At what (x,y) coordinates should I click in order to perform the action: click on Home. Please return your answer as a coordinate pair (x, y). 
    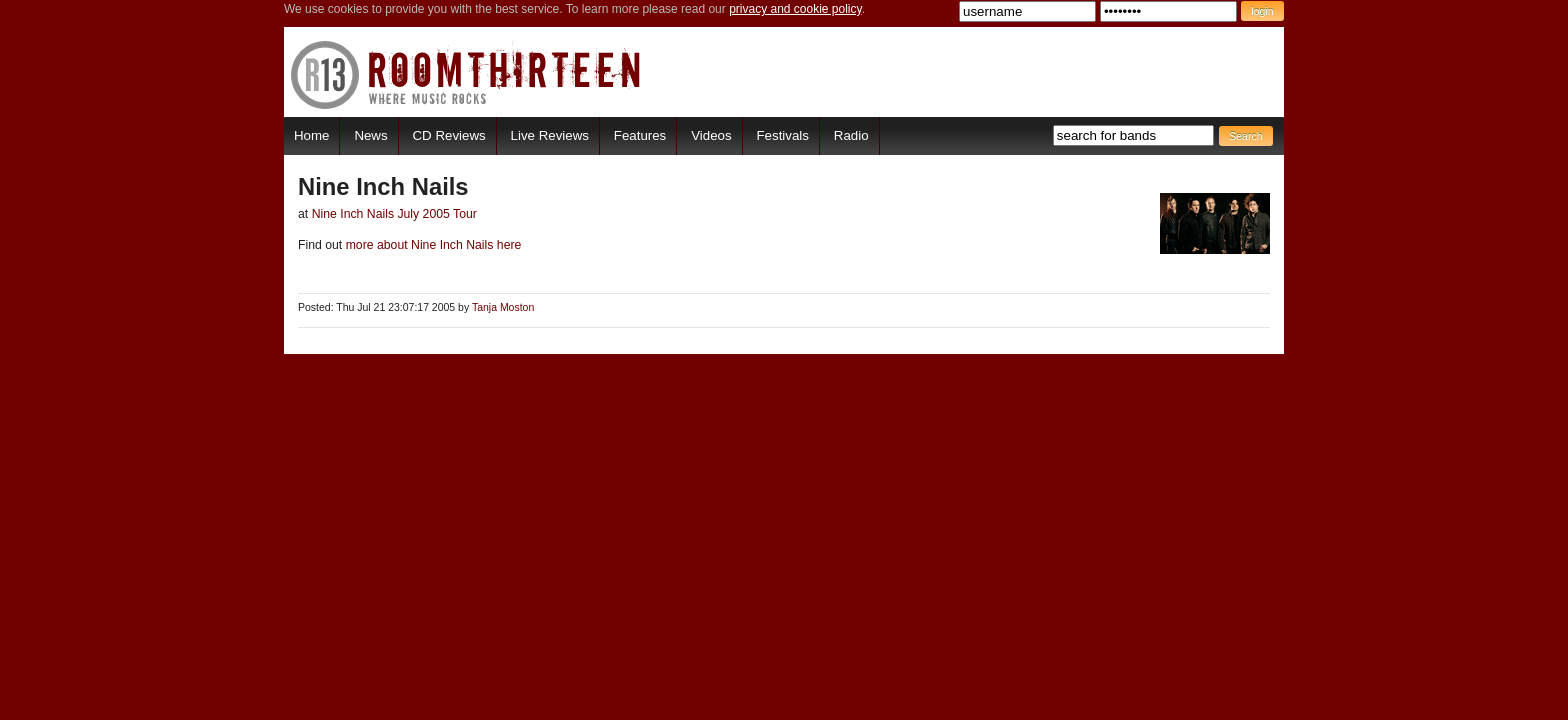
    Looking at the image, I should click on (311, 135).